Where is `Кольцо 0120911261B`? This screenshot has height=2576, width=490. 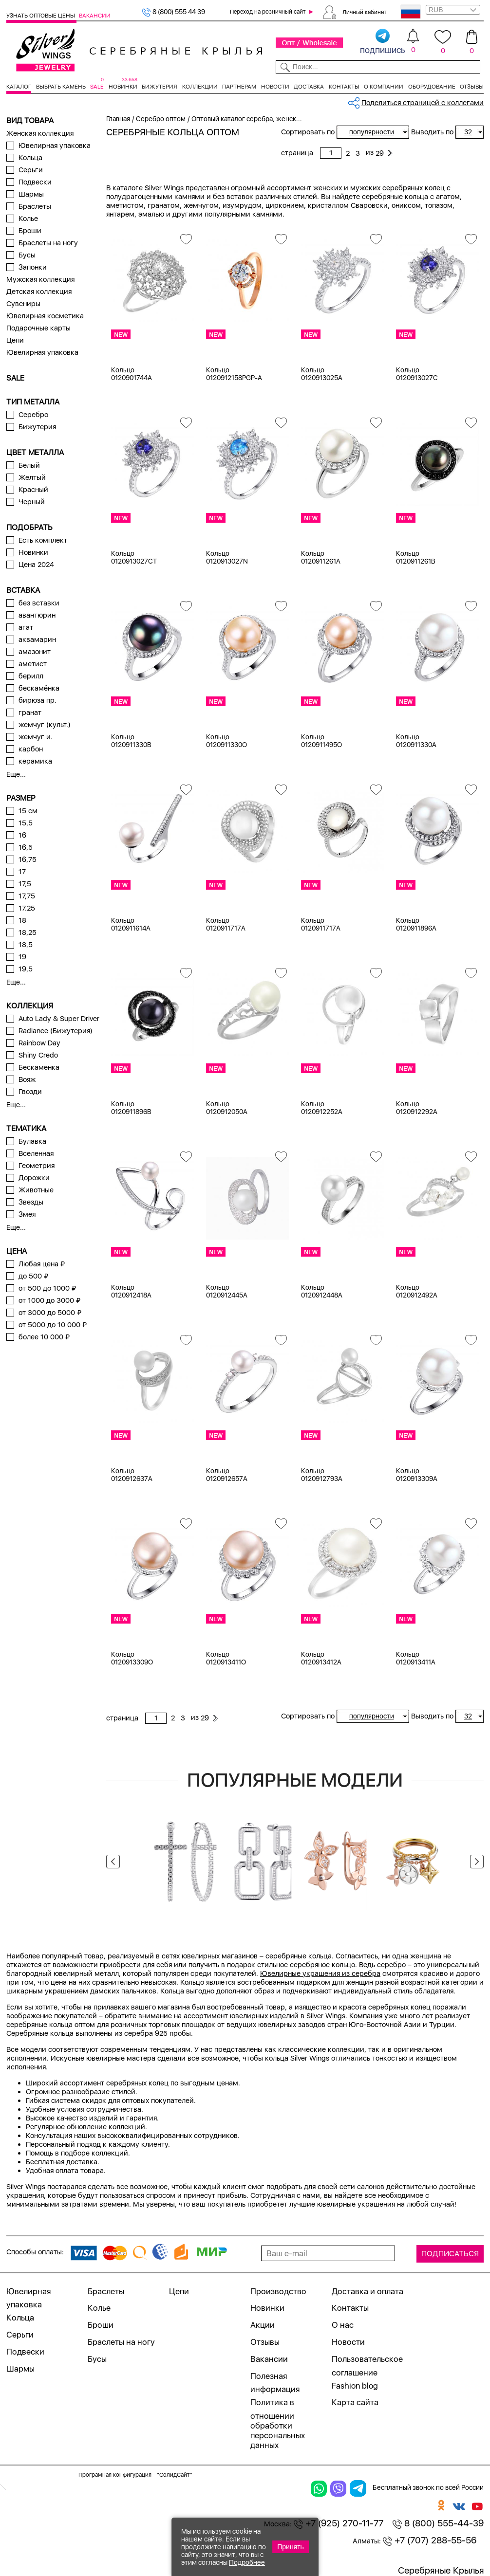 Кольцо 0120911261B is located at coordinates (415, 557).